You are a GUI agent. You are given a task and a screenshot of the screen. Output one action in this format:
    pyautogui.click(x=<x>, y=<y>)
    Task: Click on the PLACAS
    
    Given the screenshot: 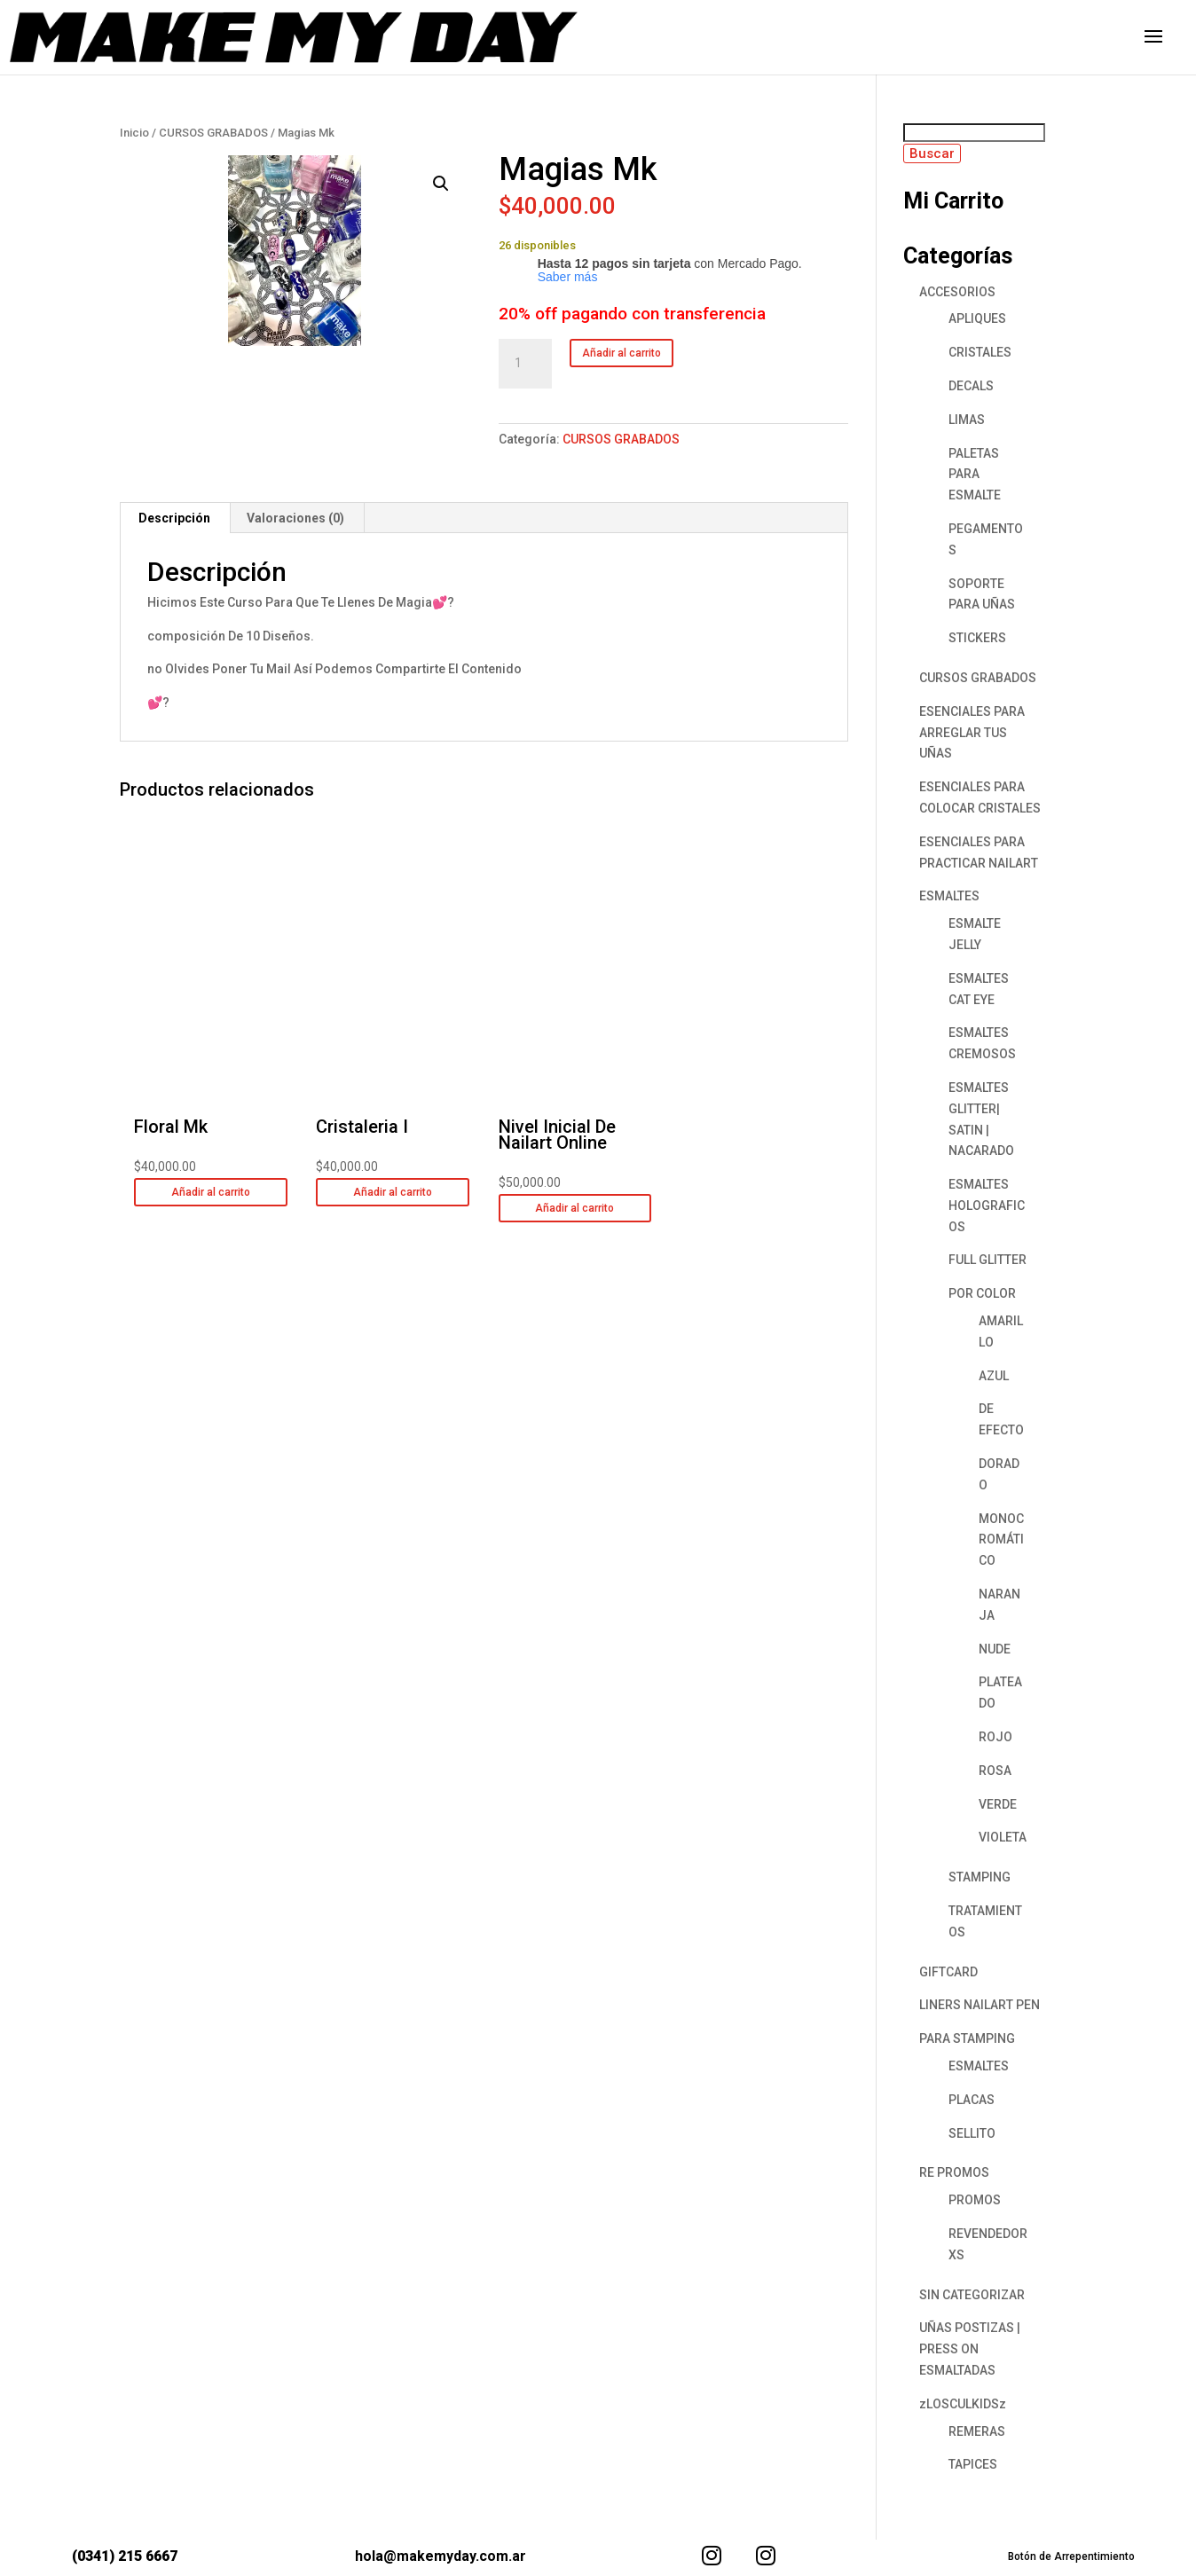 What is the action you would take?
    pyautogui.click(x=971, y=2100)
    